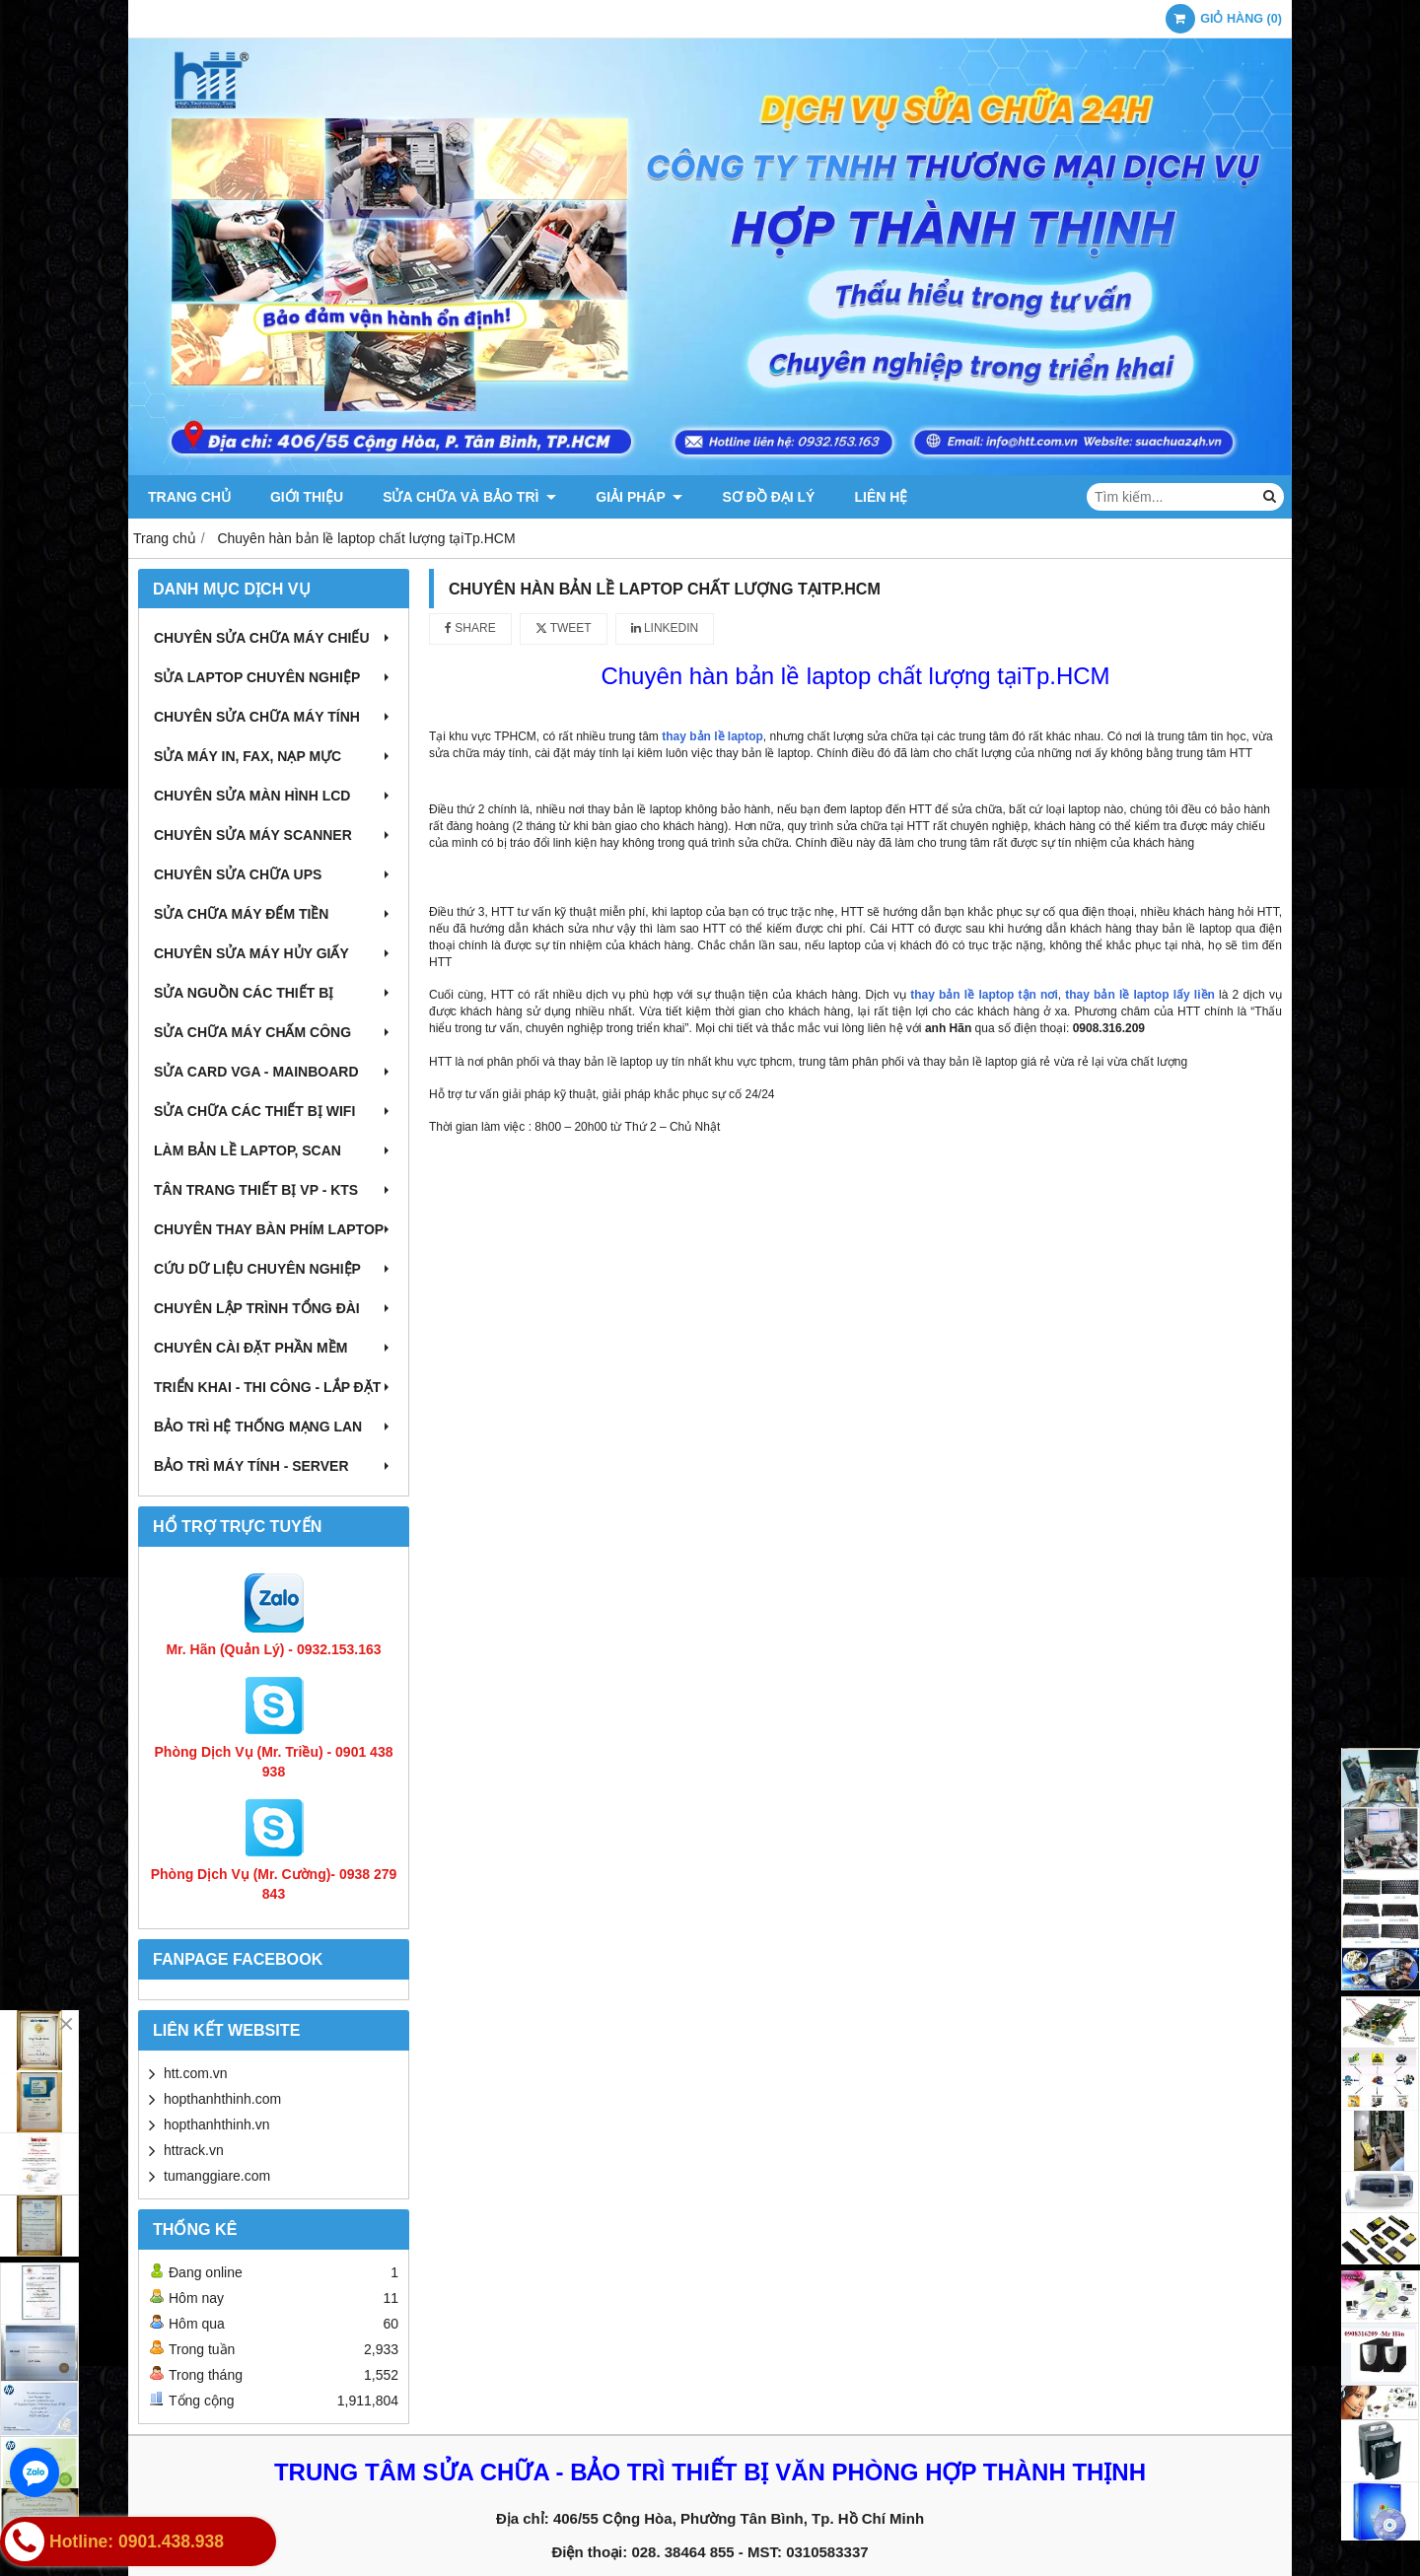 The width and height of the screenshot is (1420, 2576). I want to click on Chuyên lập trình tổng đài, so click(273, 1308).